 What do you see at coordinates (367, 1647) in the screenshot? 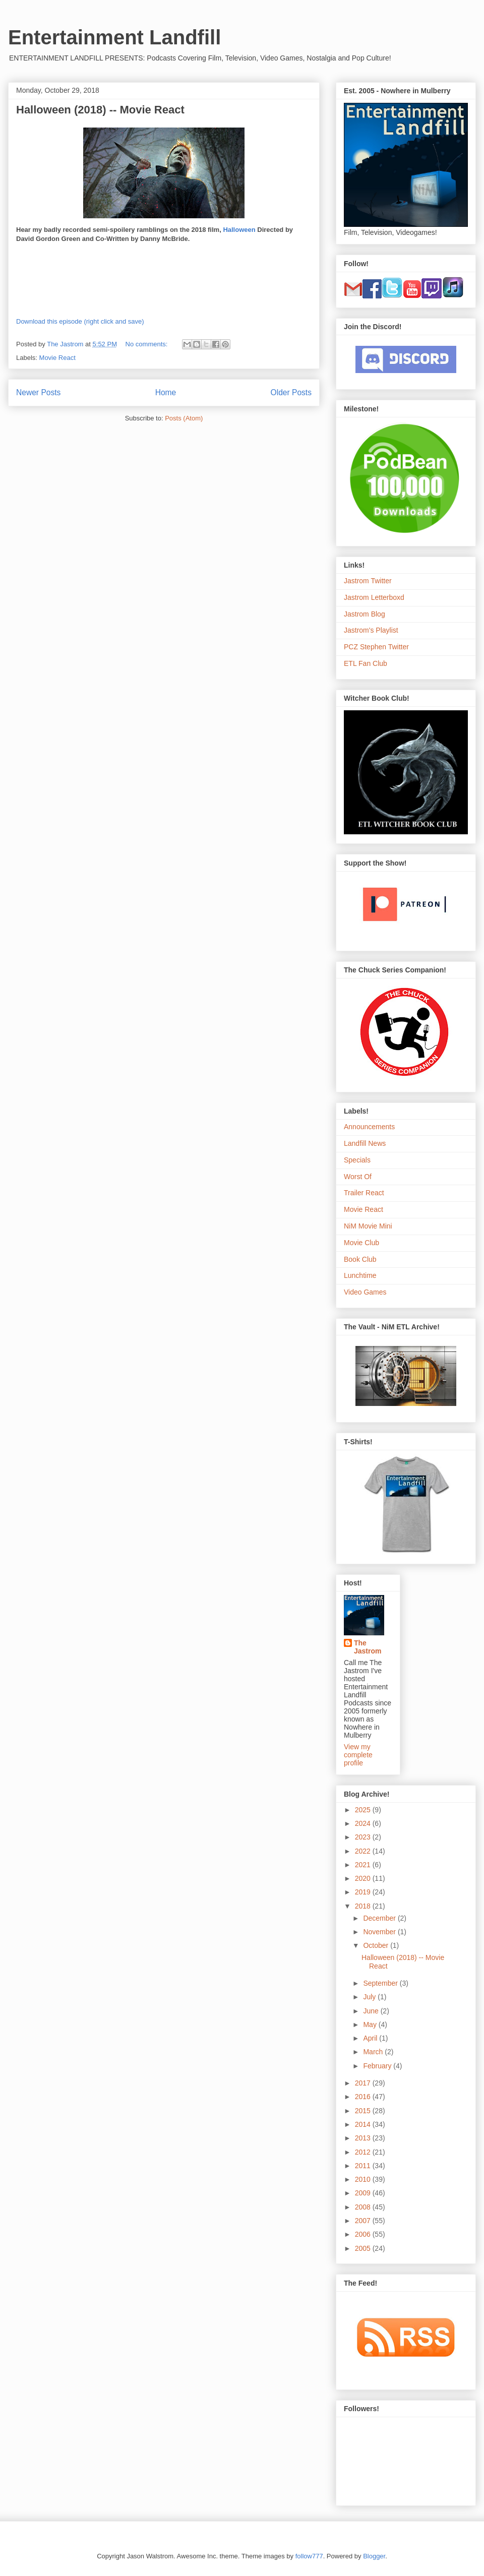
I see `The Jastrom` at bounding box center [367, 1647].